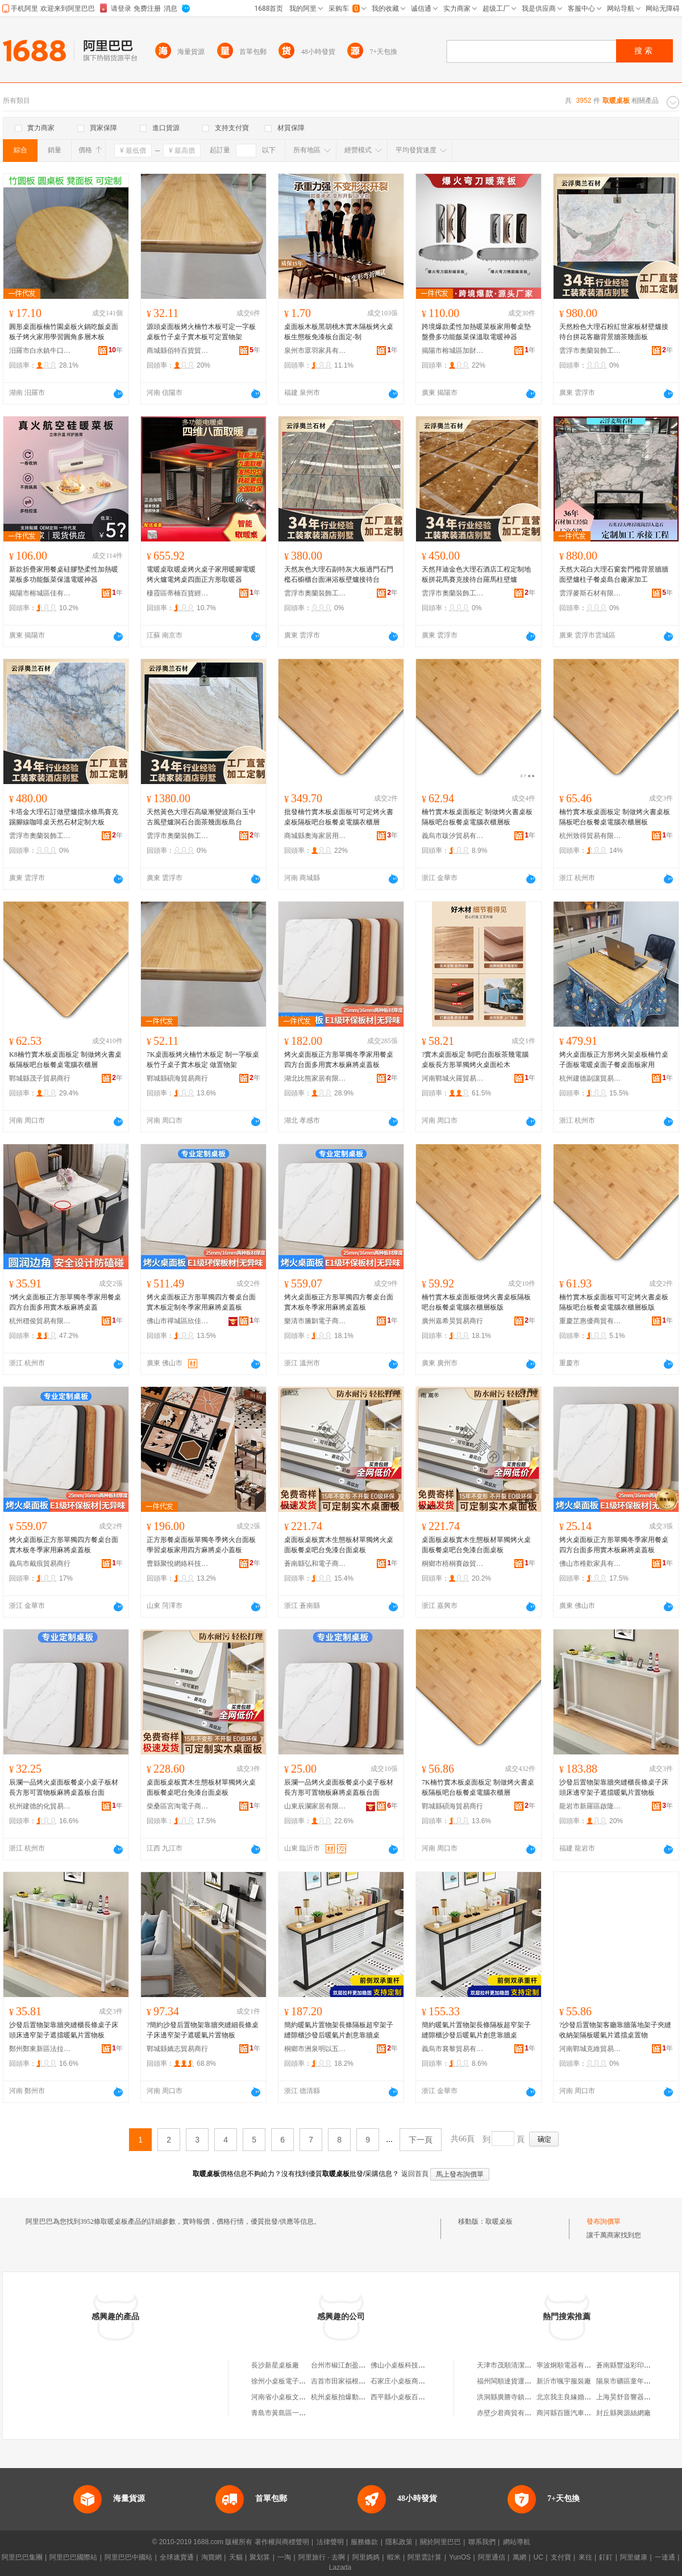 Image resolution: width=682 pixels, height=2576 pixels. I want to click on 簡約暖氣片置物架長條隔板超窄架子縫隙櫃沙發后暖氣片創意靠牆桌, so click(338, 2030).